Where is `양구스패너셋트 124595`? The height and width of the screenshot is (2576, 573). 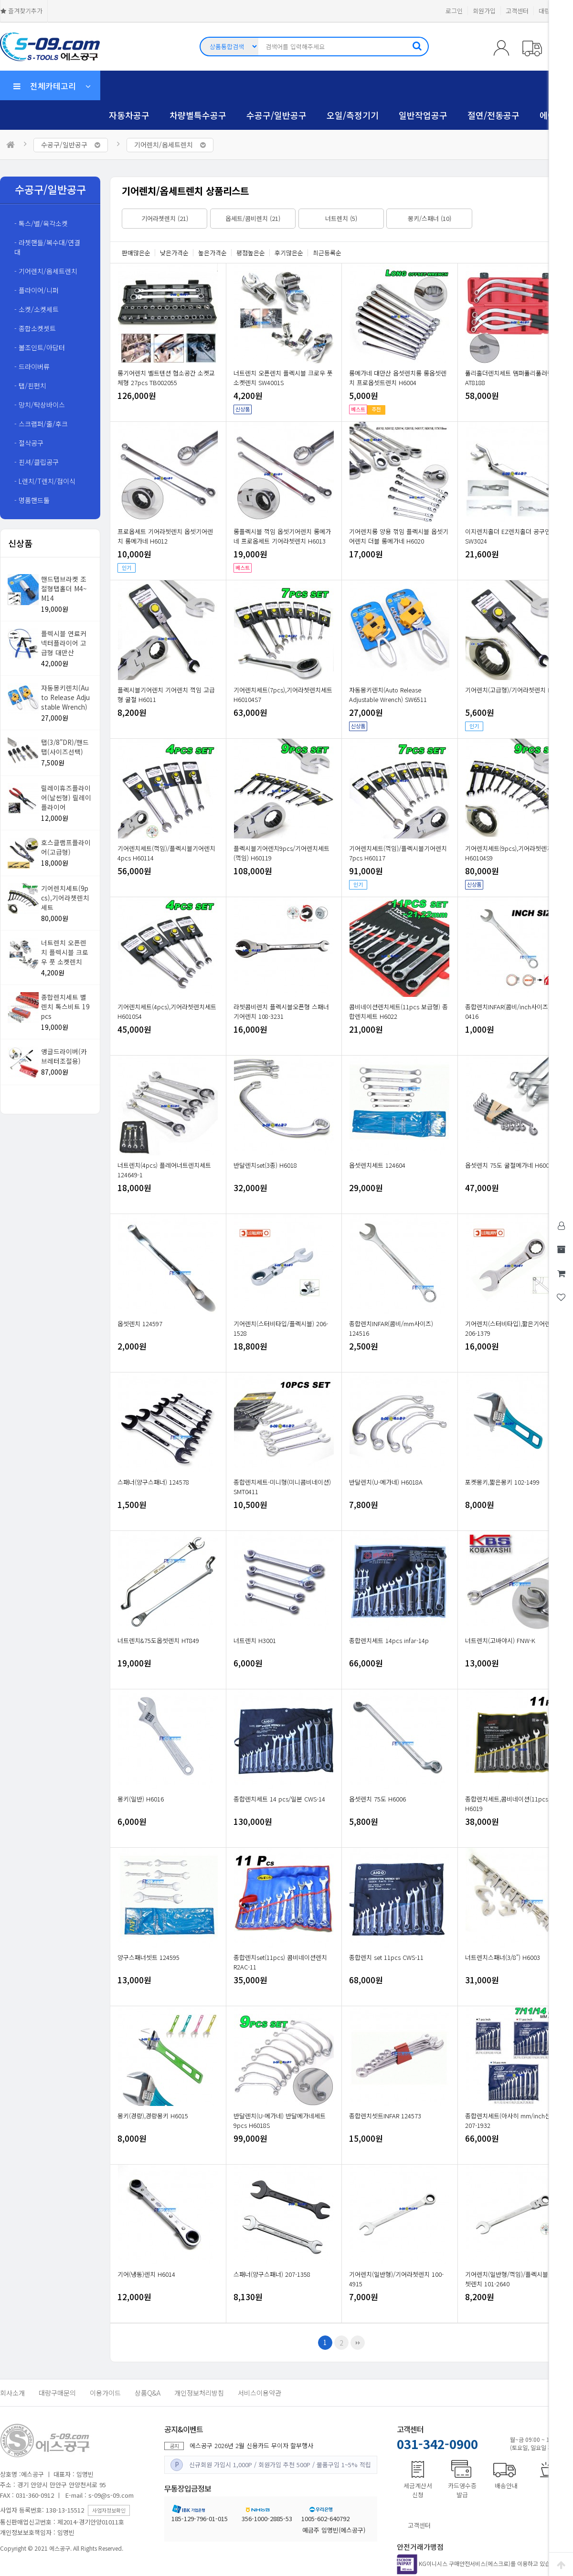 양구스패너셋트 124595 is located at coordinates (148, 1957).